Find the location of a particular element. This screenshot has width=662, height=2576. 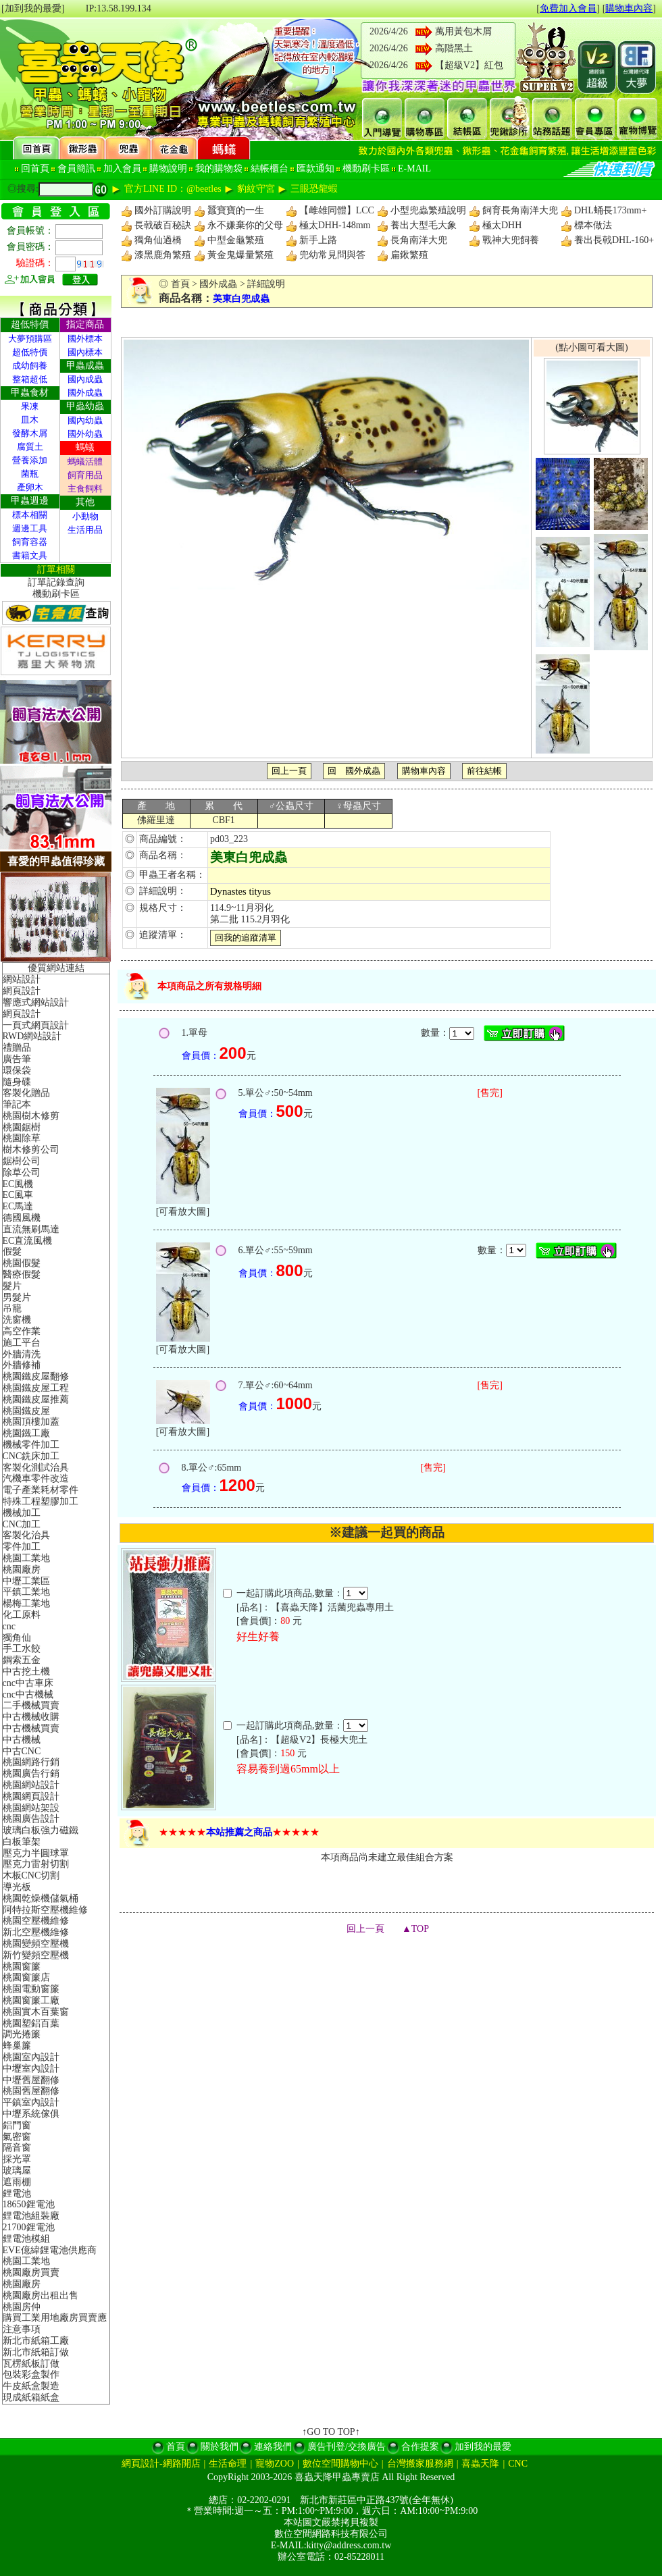

二手機械買賣 is located at coordinates (31, 1705).